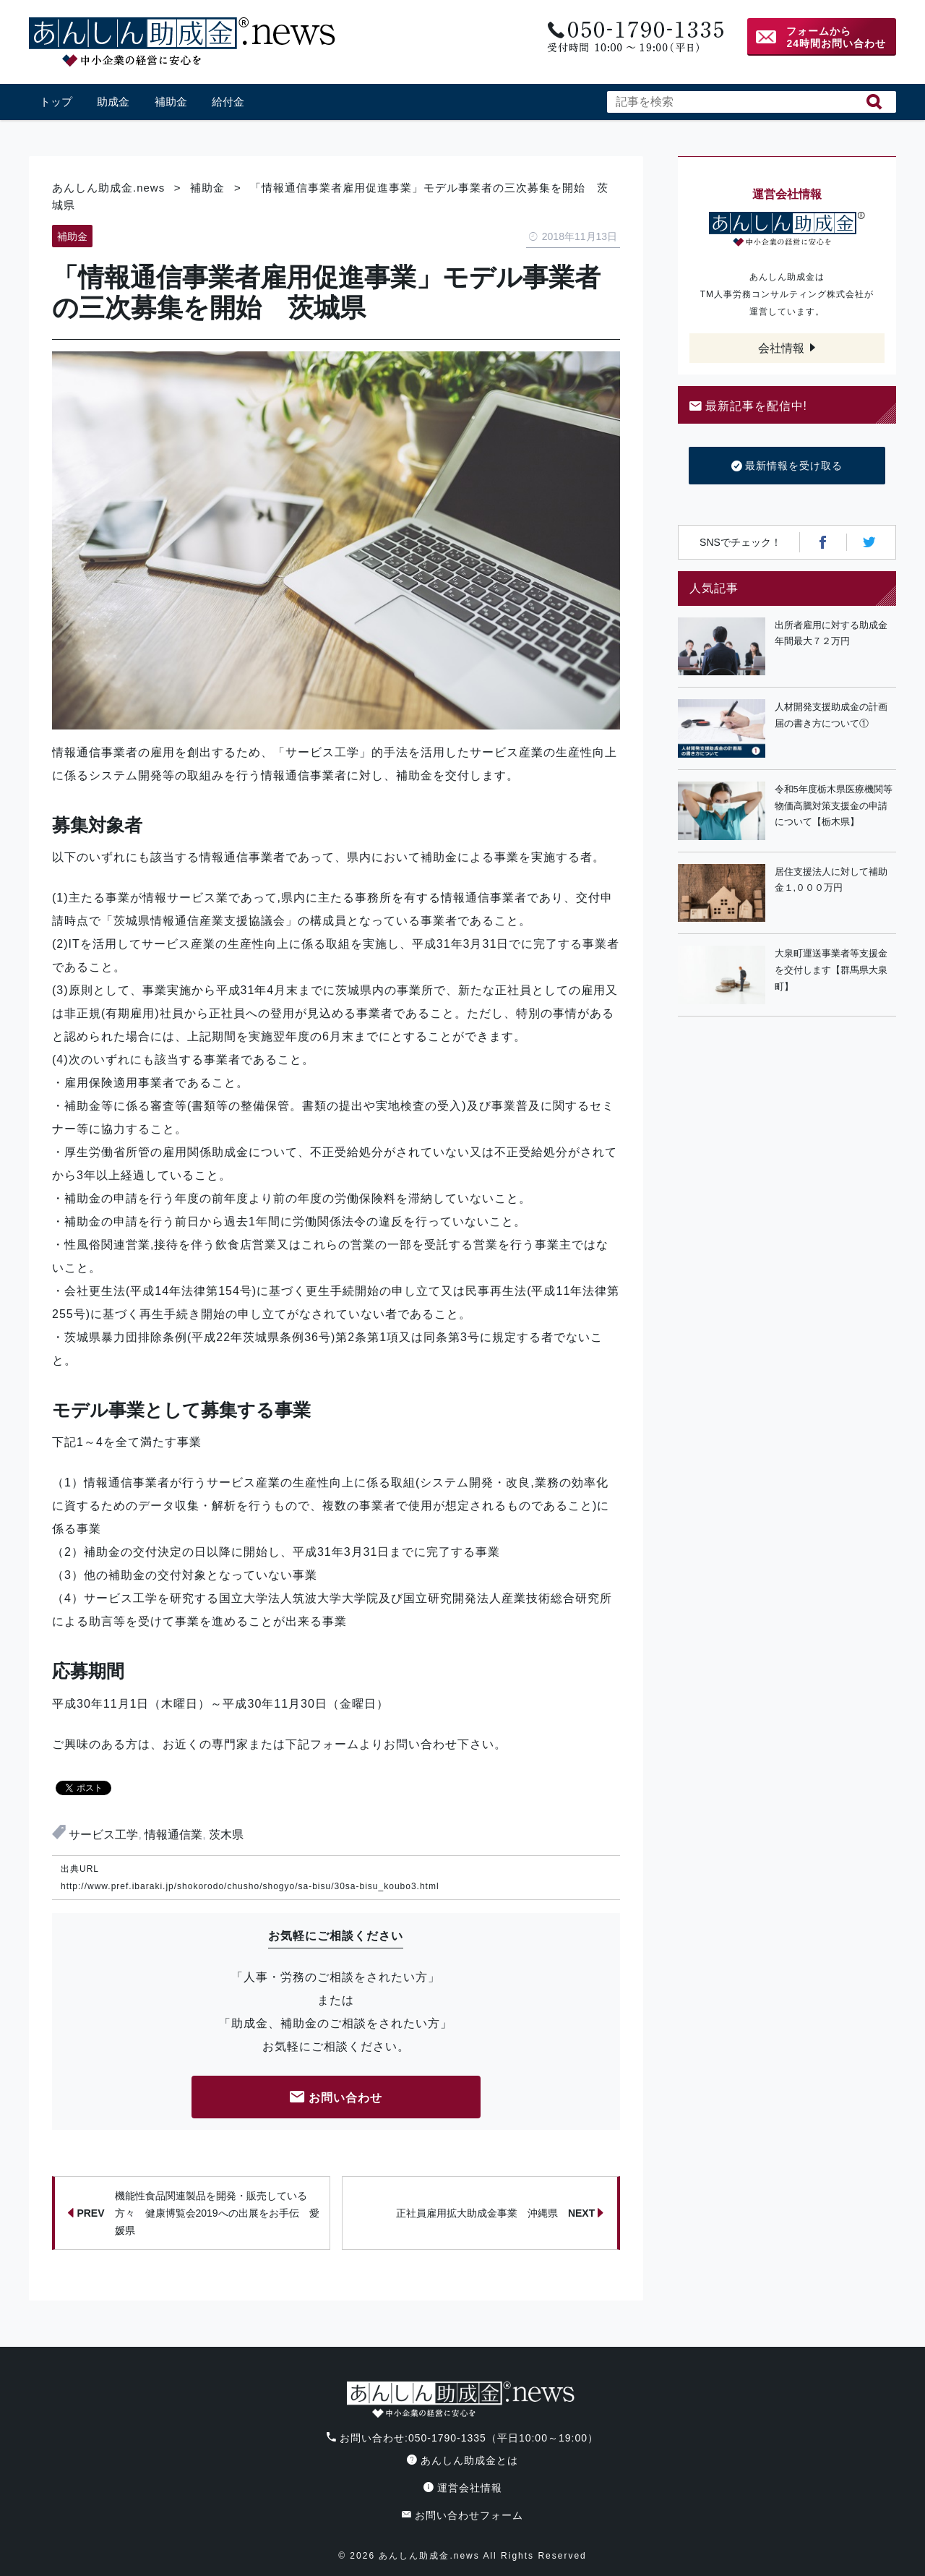 This screenshot has width=925, height=2576. Describe the element at coordinates (831, 880) in the screenshot. I see `居住支援法人に対して補助金１,０００万円` at that location.